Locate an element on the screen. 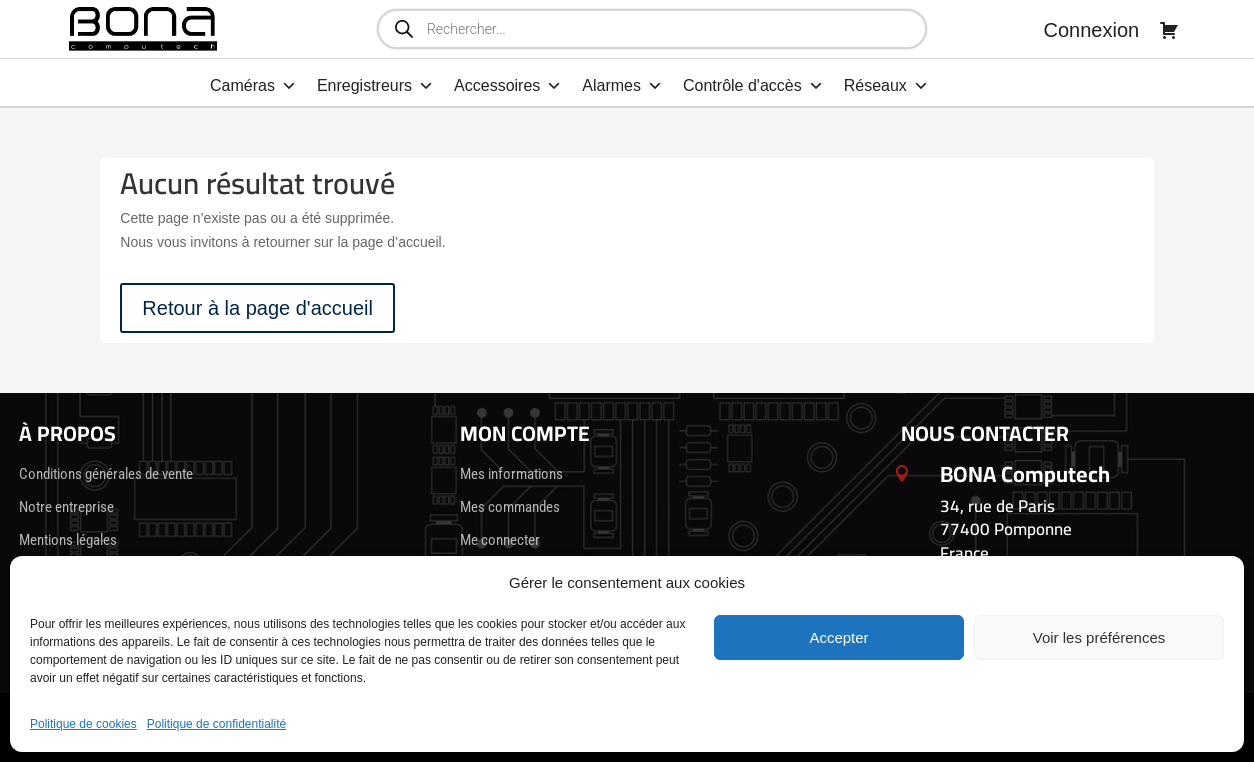 Image resolution: width=1254 pixels, height=762 pixels. Me connecter is located at coordinates (500, 540).